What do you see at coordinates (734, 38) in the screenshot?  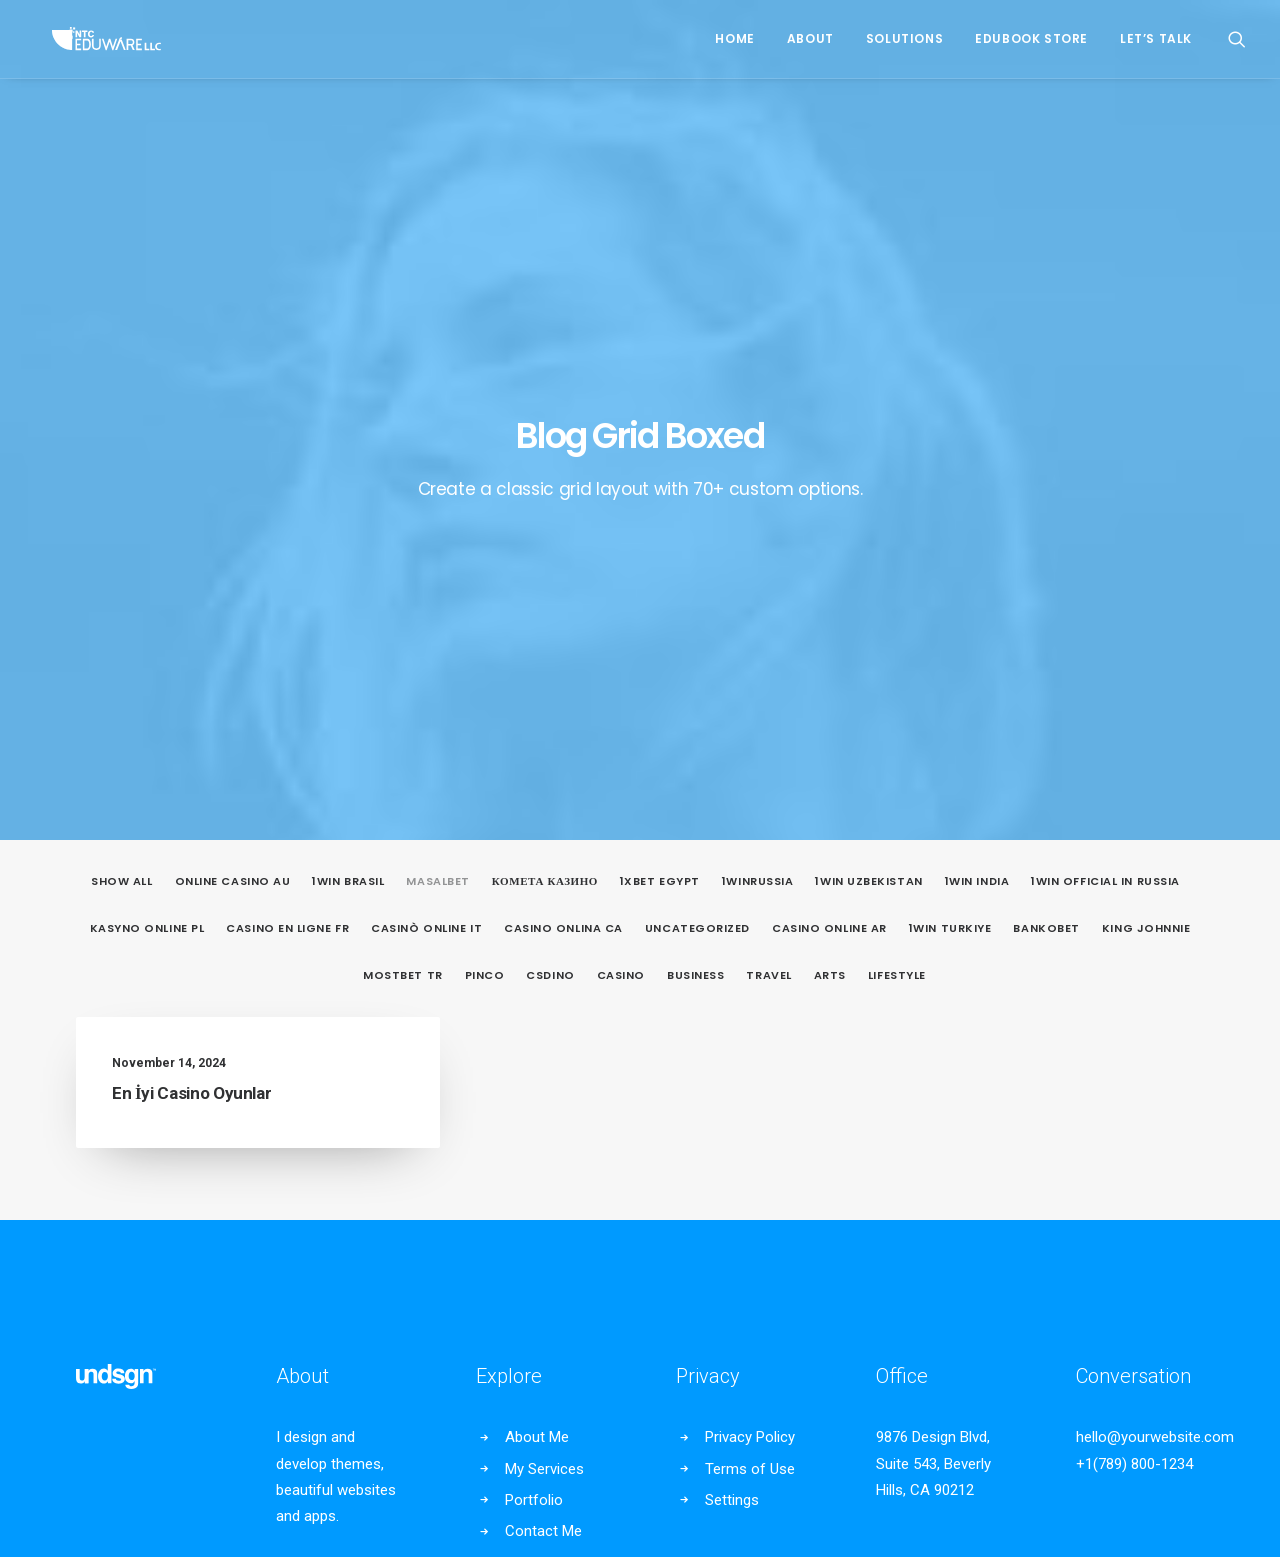 I see `Home` at bounding box center [734, 38].